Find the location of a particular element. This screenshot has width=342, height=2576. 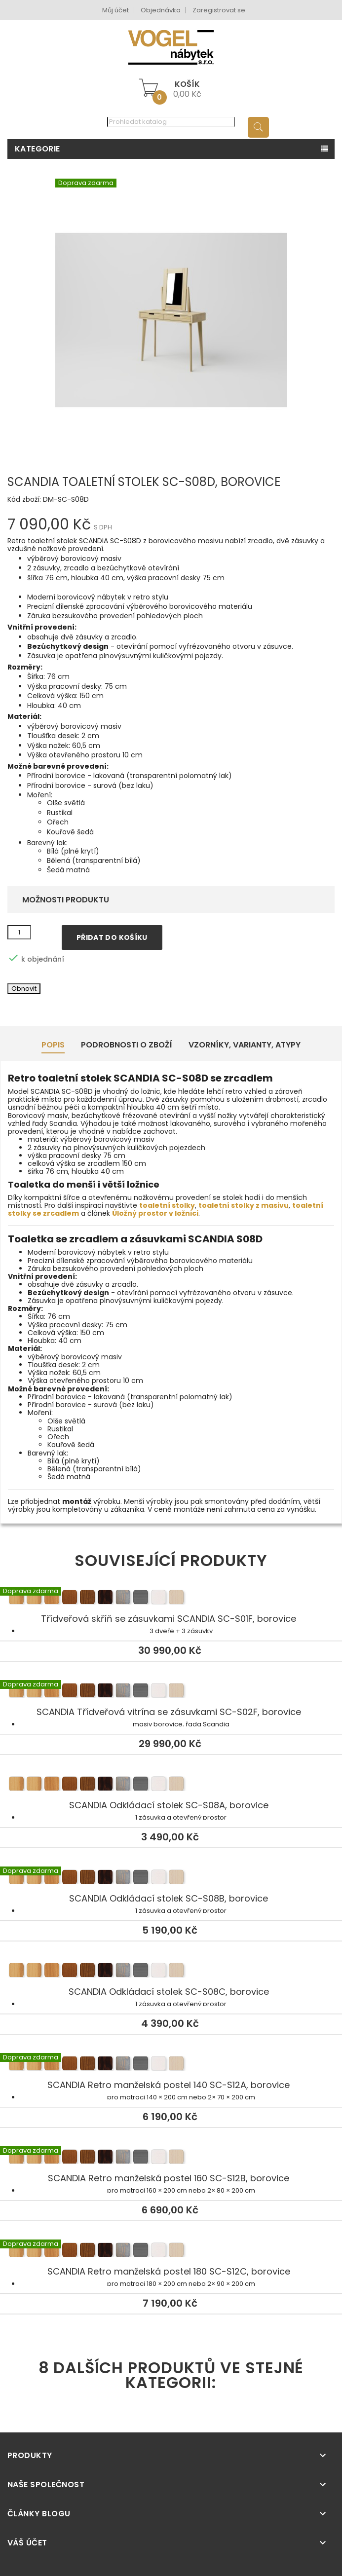

Popis is located at coordinates (53, 1044).